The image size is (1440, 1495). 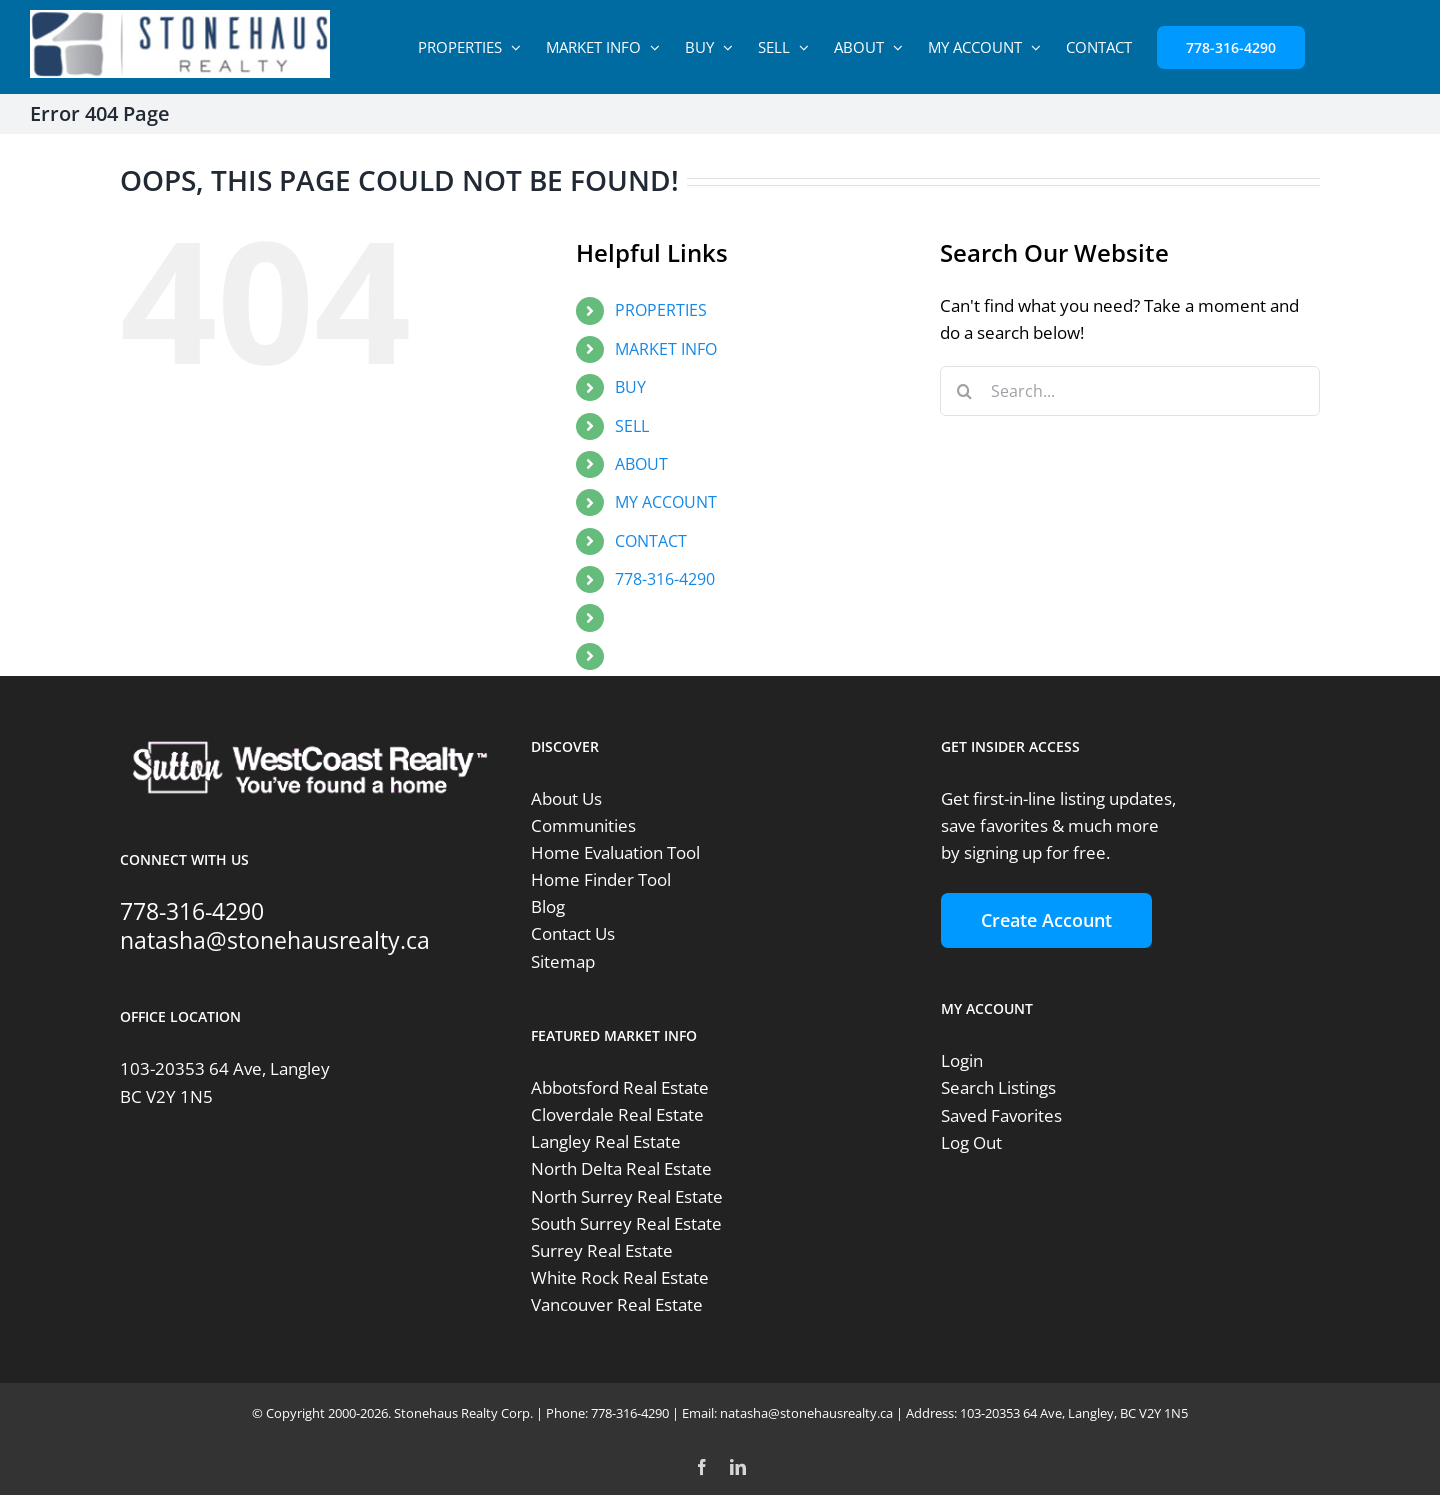 What do you see at coordinates (620, 1277) in the screenshot?
I see `White Rock Real Estate` at bounding box center [620, 1277].